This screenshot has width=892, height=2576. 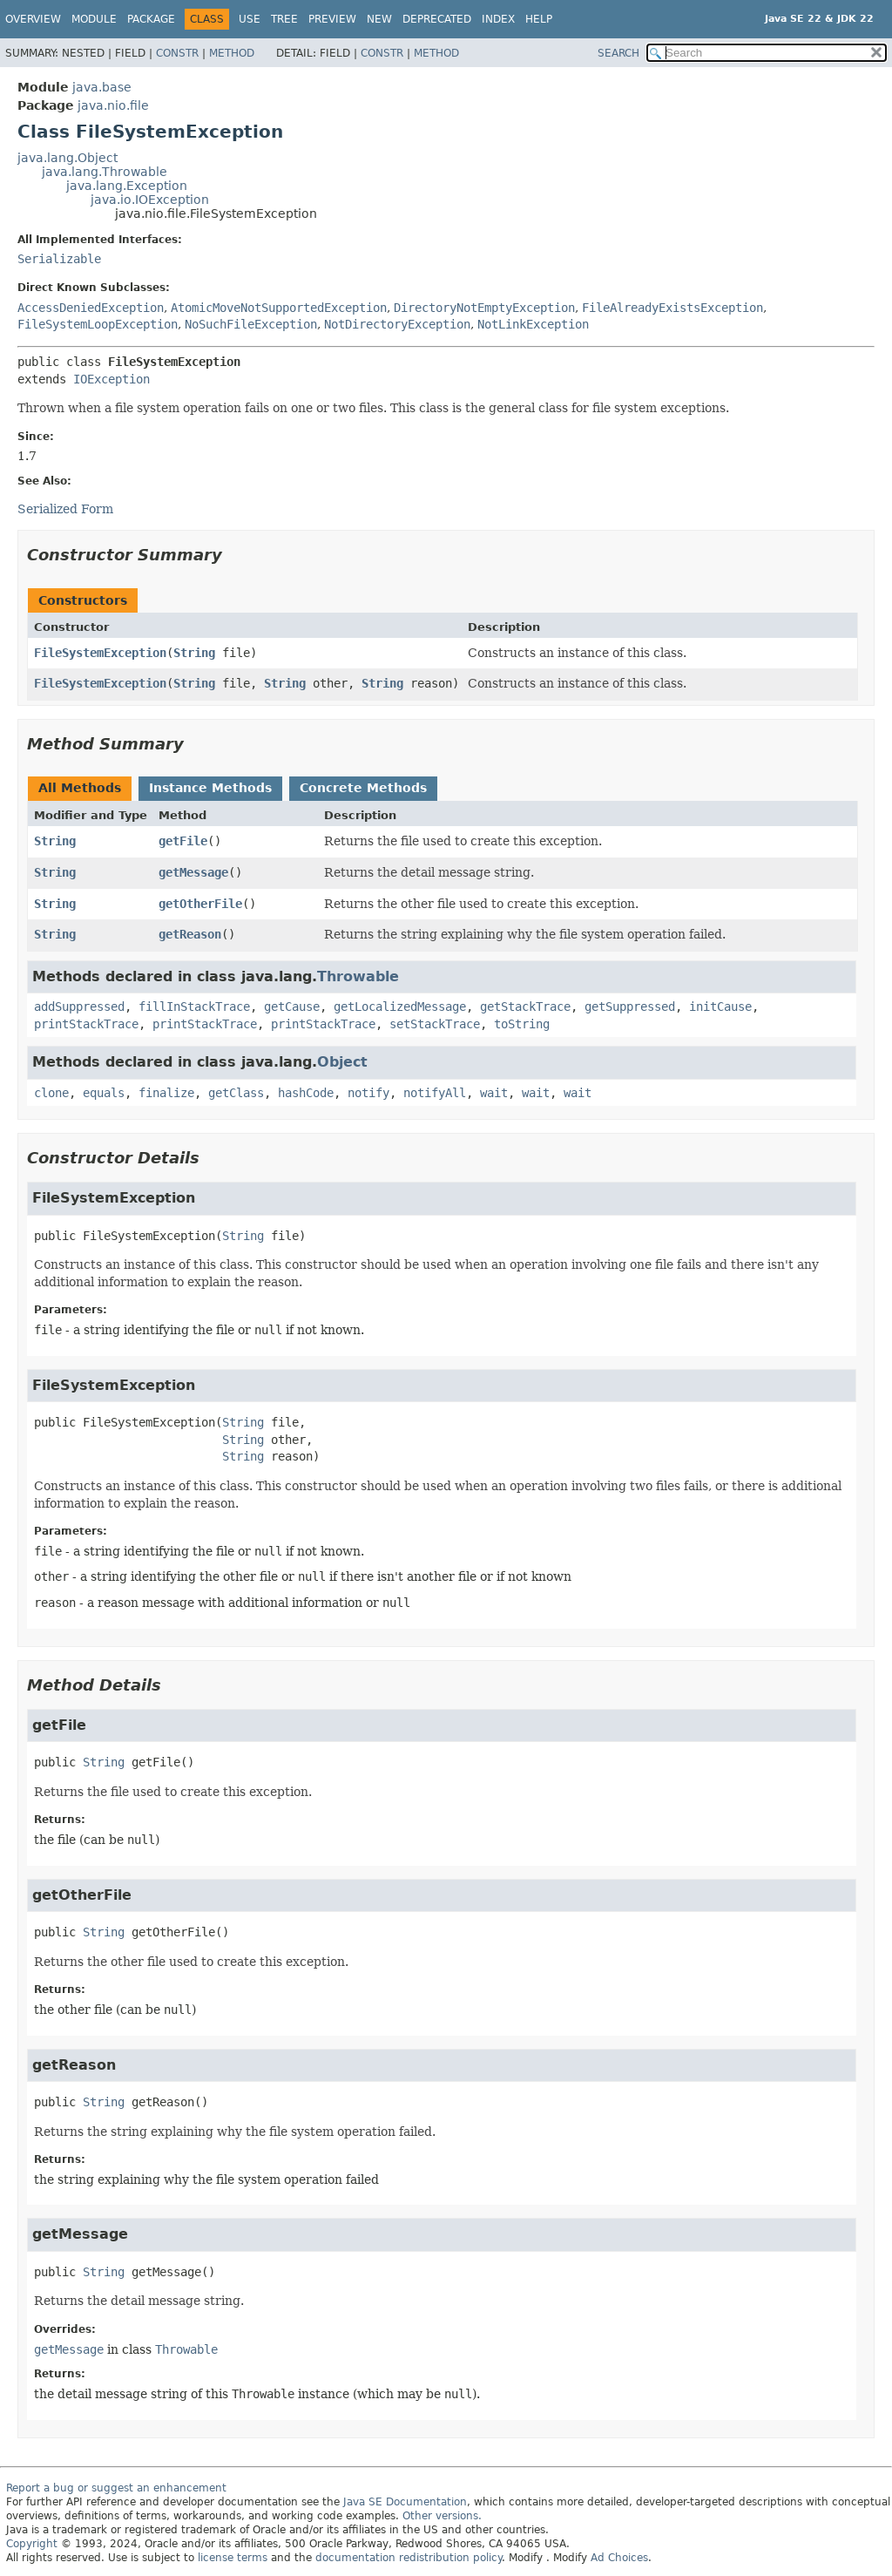 What do you see at coordinates (442, 2516) in the screenshot?
I see `Other versions.` at bounding box center [442, 2516].